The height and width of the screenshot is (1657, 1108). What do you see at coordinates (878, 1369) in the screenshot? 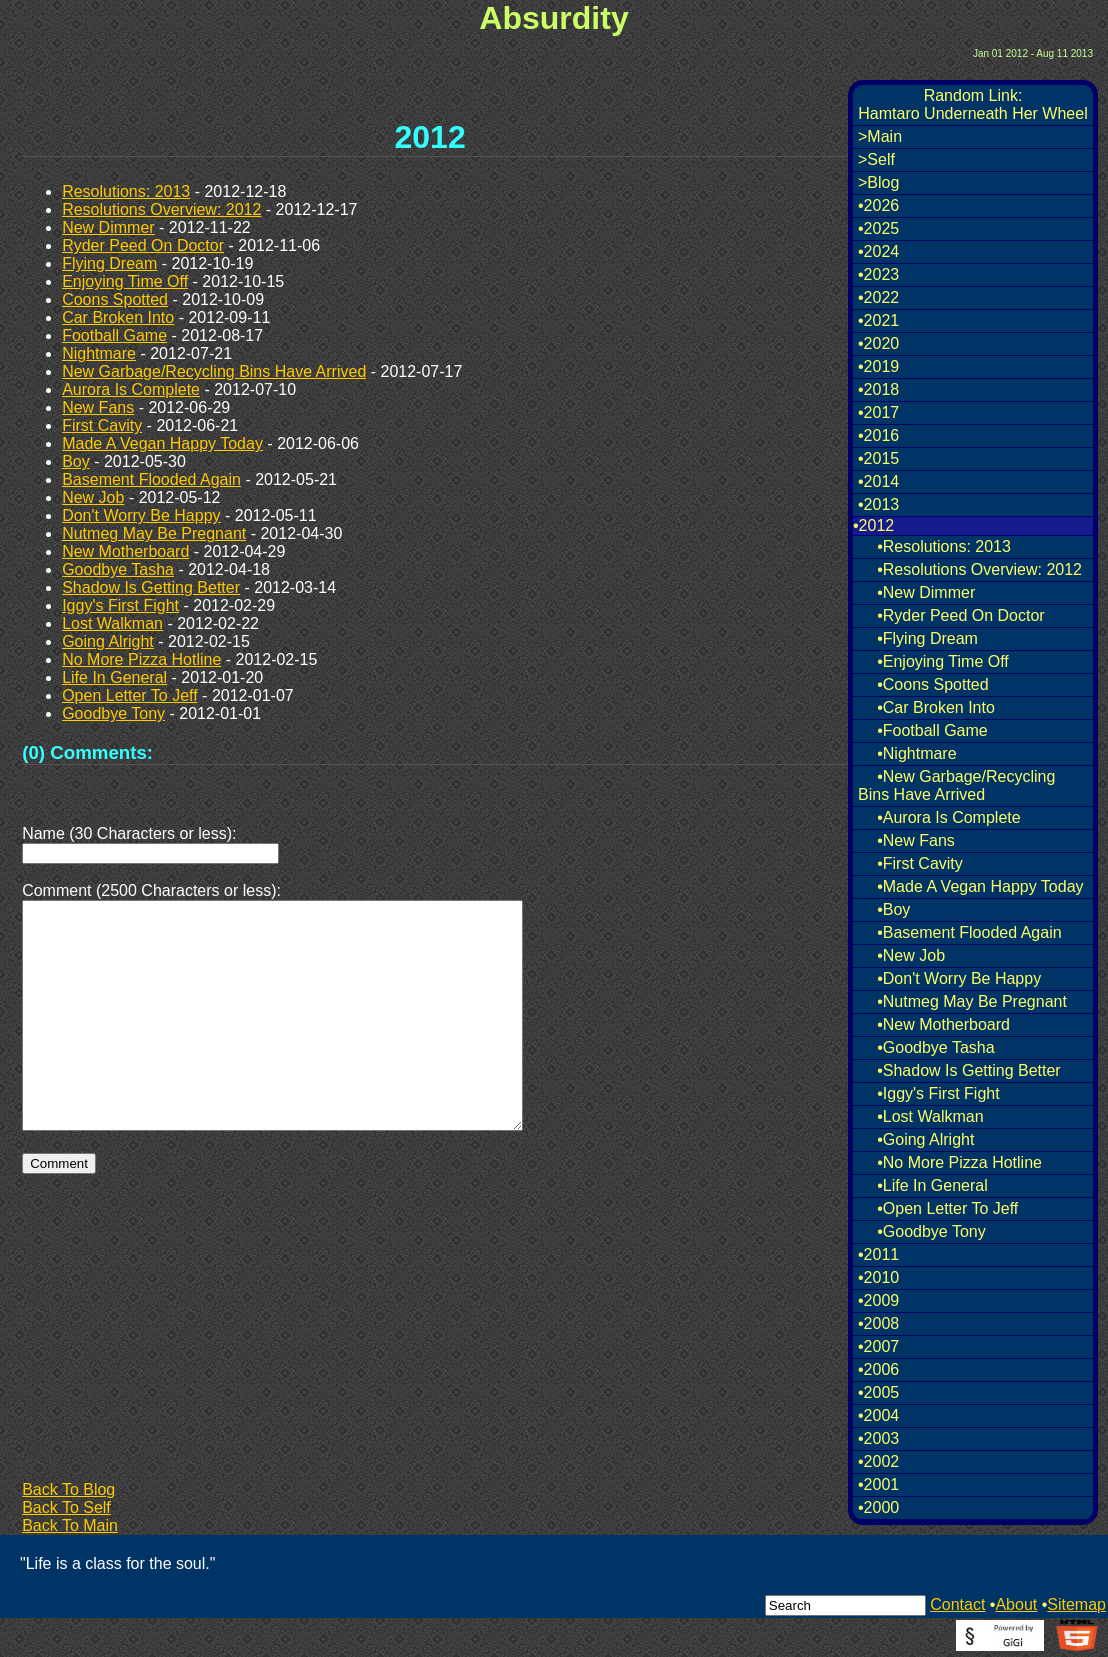
I see `•2006` at bounding box center [878, 1369].